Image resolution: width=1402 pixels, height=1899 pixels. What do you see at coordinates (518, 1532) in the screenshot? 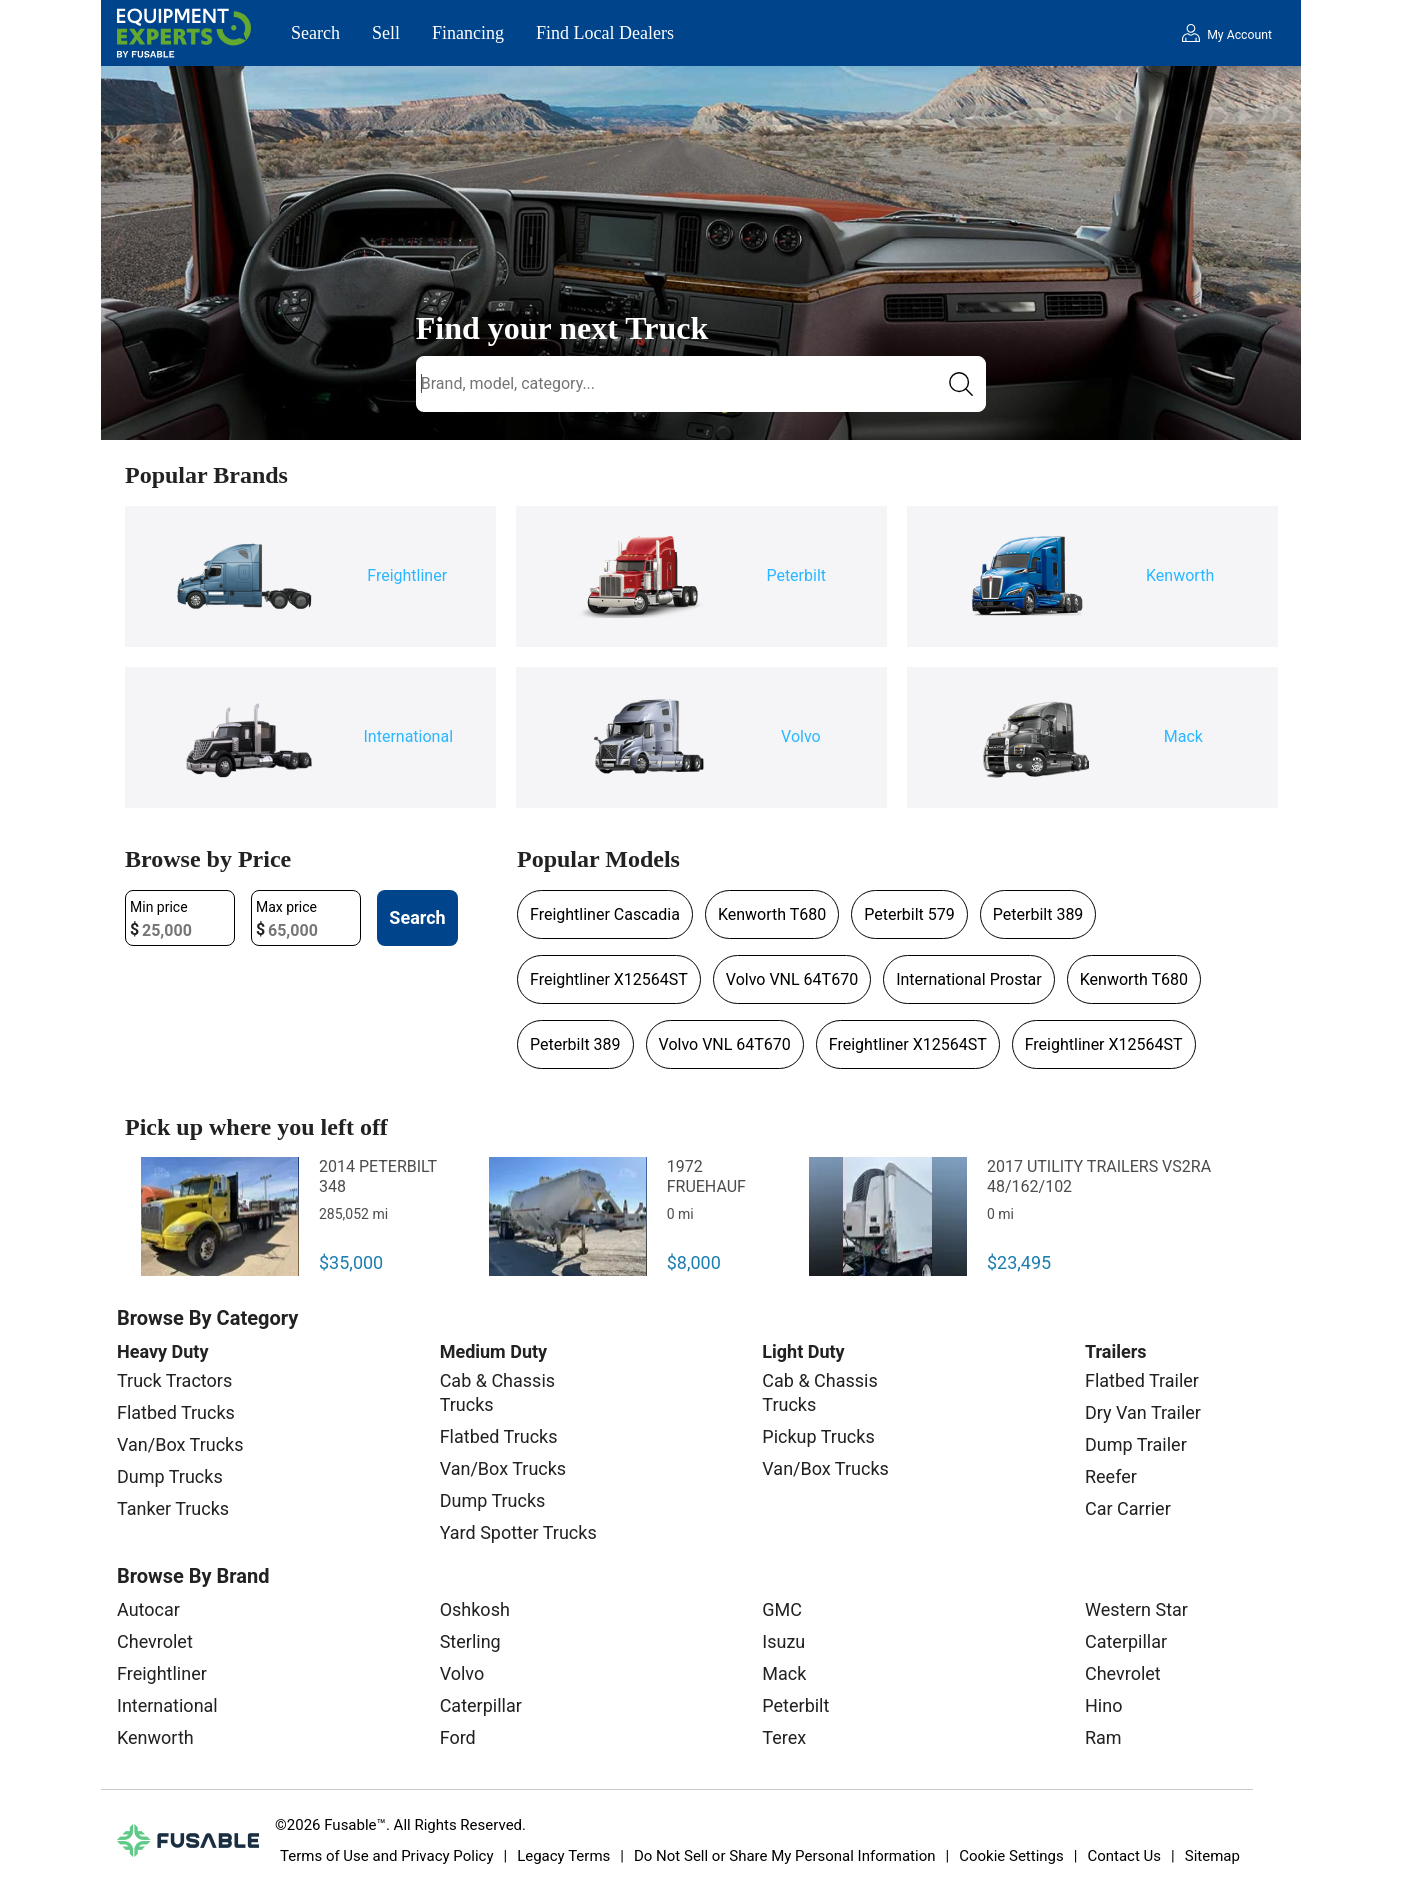
I see `Yard Spotter Trucks` at bounding box center [518, 1532].